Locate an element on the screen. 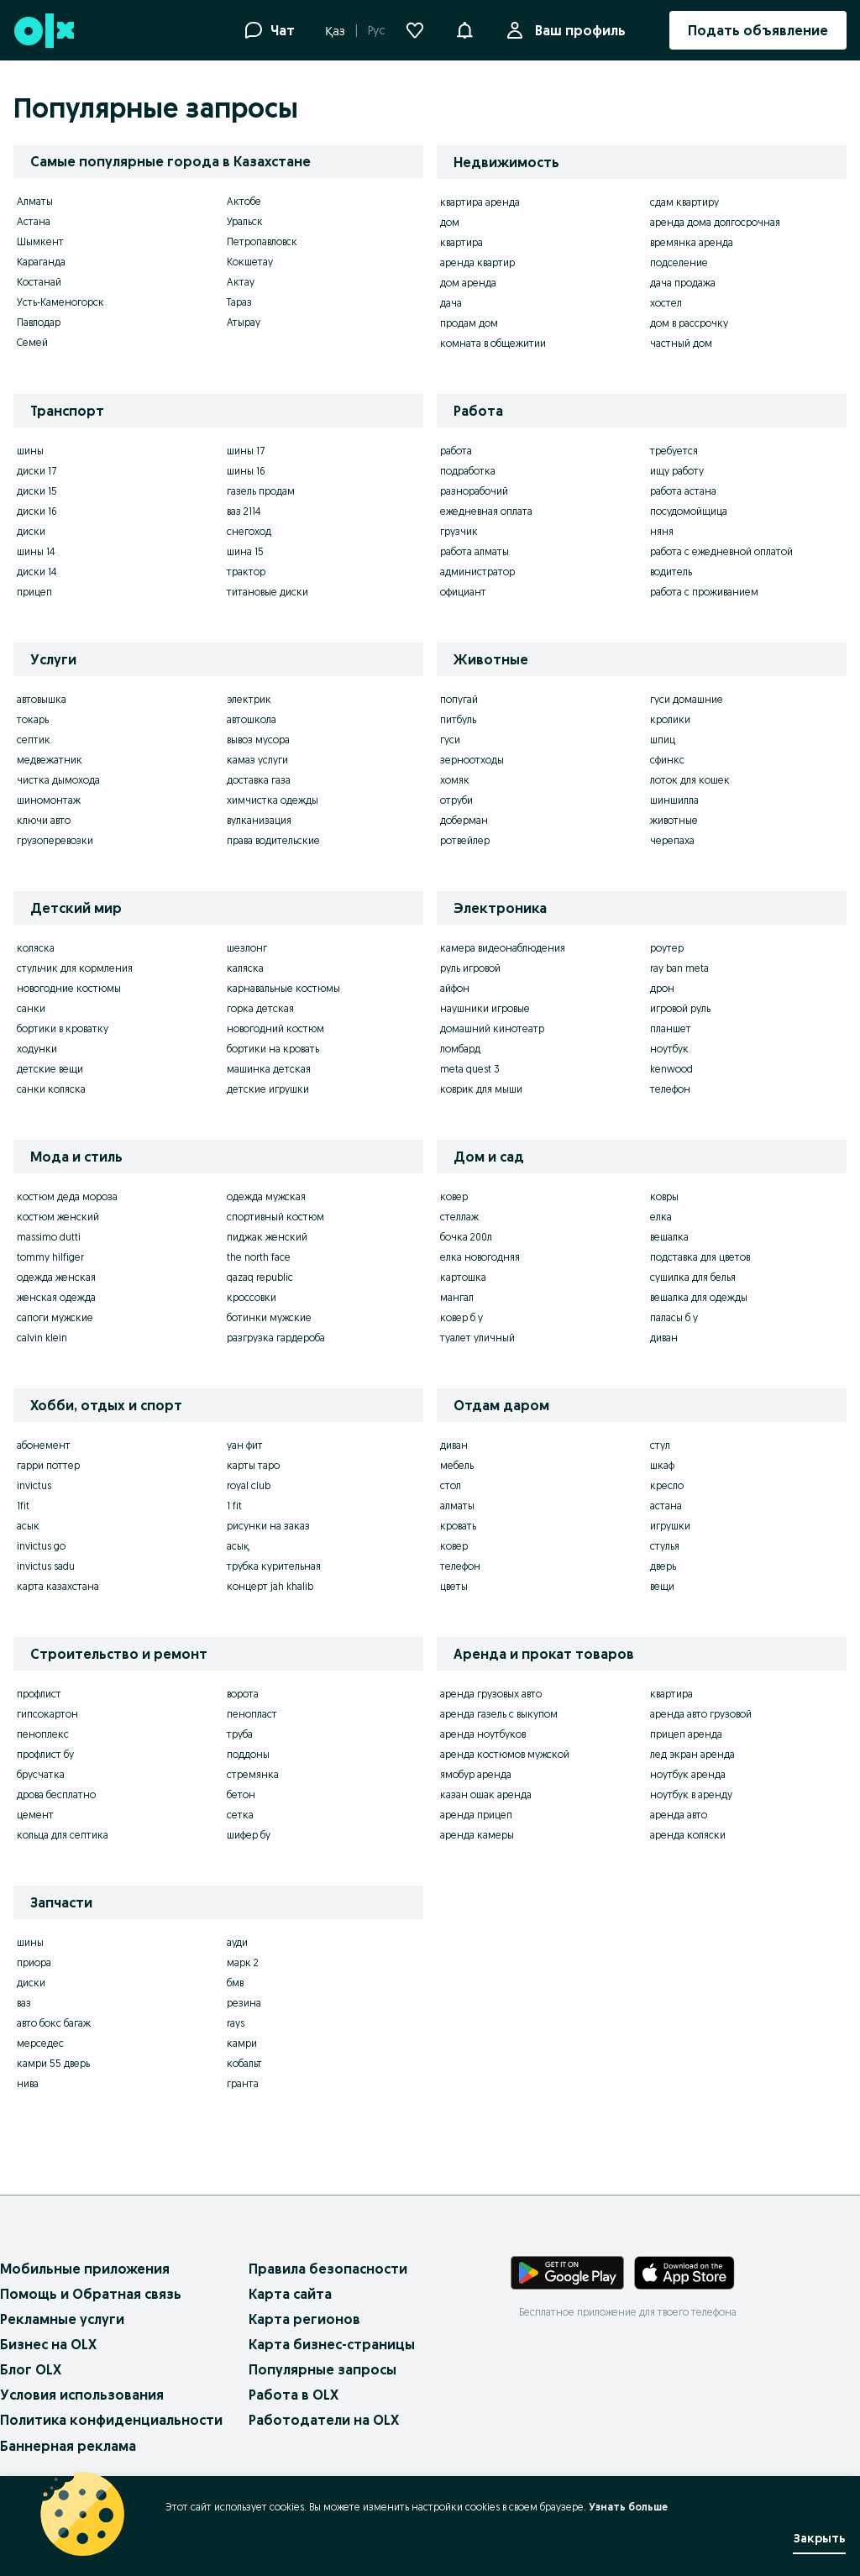 The width and height of the screenshot is (860, 2576). ковры is located at coordinates (664, 1196).